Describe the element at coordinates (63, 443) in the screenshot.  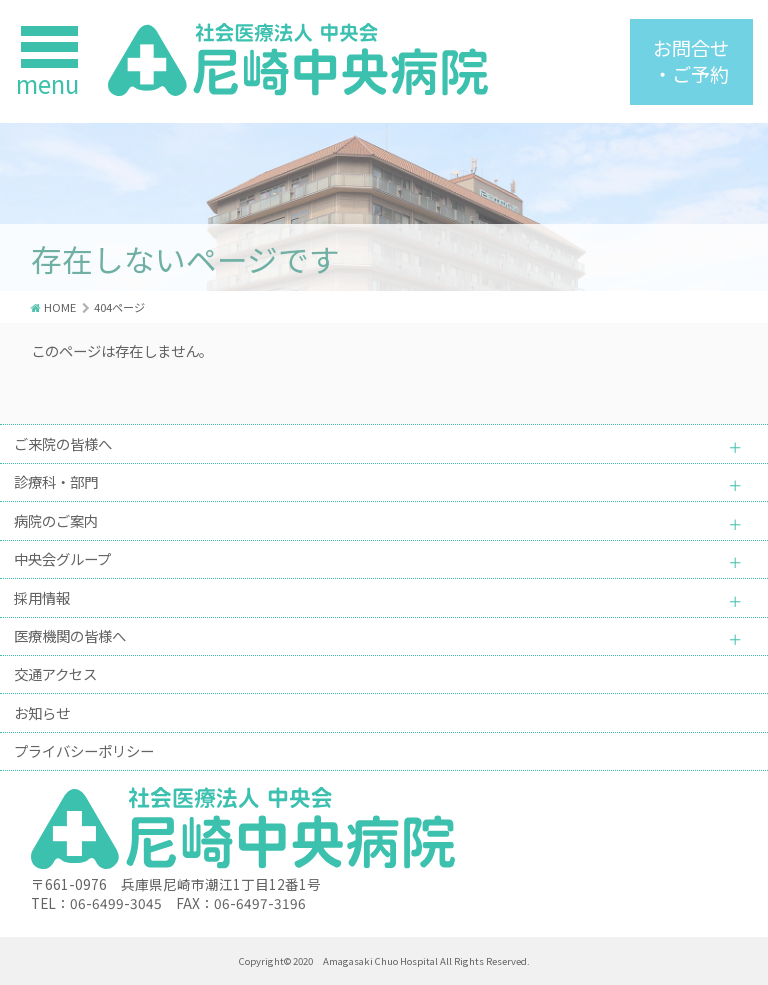
I see `ご来院の皆様へ` at that location.